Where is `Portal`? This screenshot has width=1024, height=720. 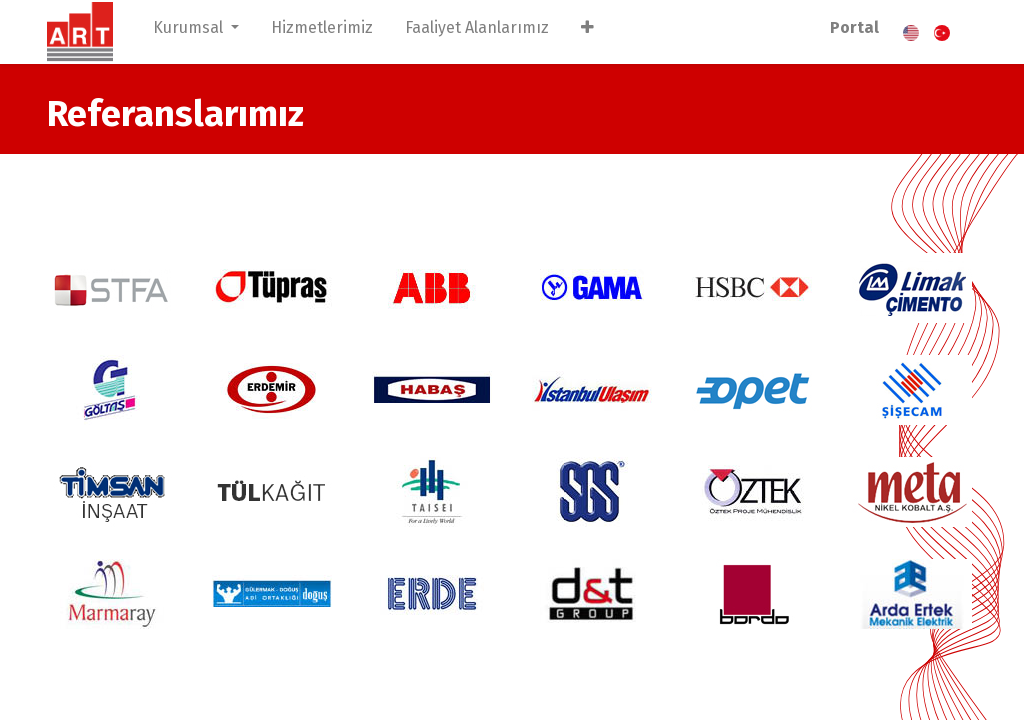 Portal is located at coordinates (854, 27).